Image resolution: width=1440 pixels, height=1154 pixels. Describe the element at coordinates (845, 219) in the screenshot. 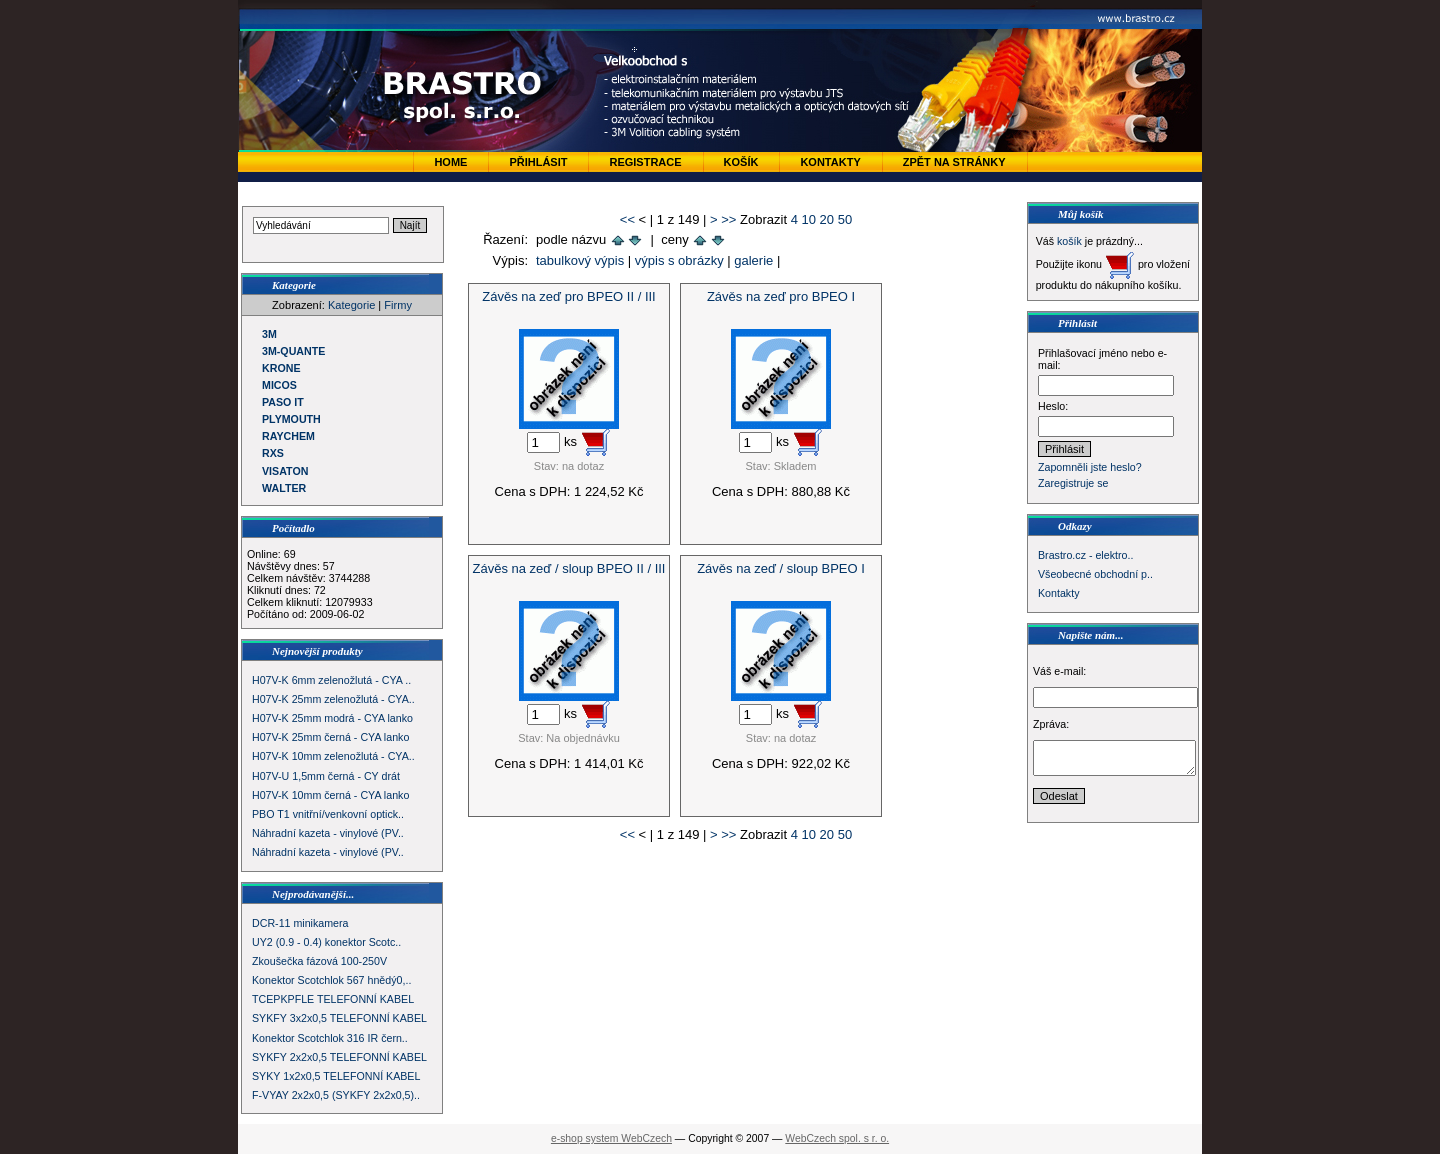

I see `50` at that location.